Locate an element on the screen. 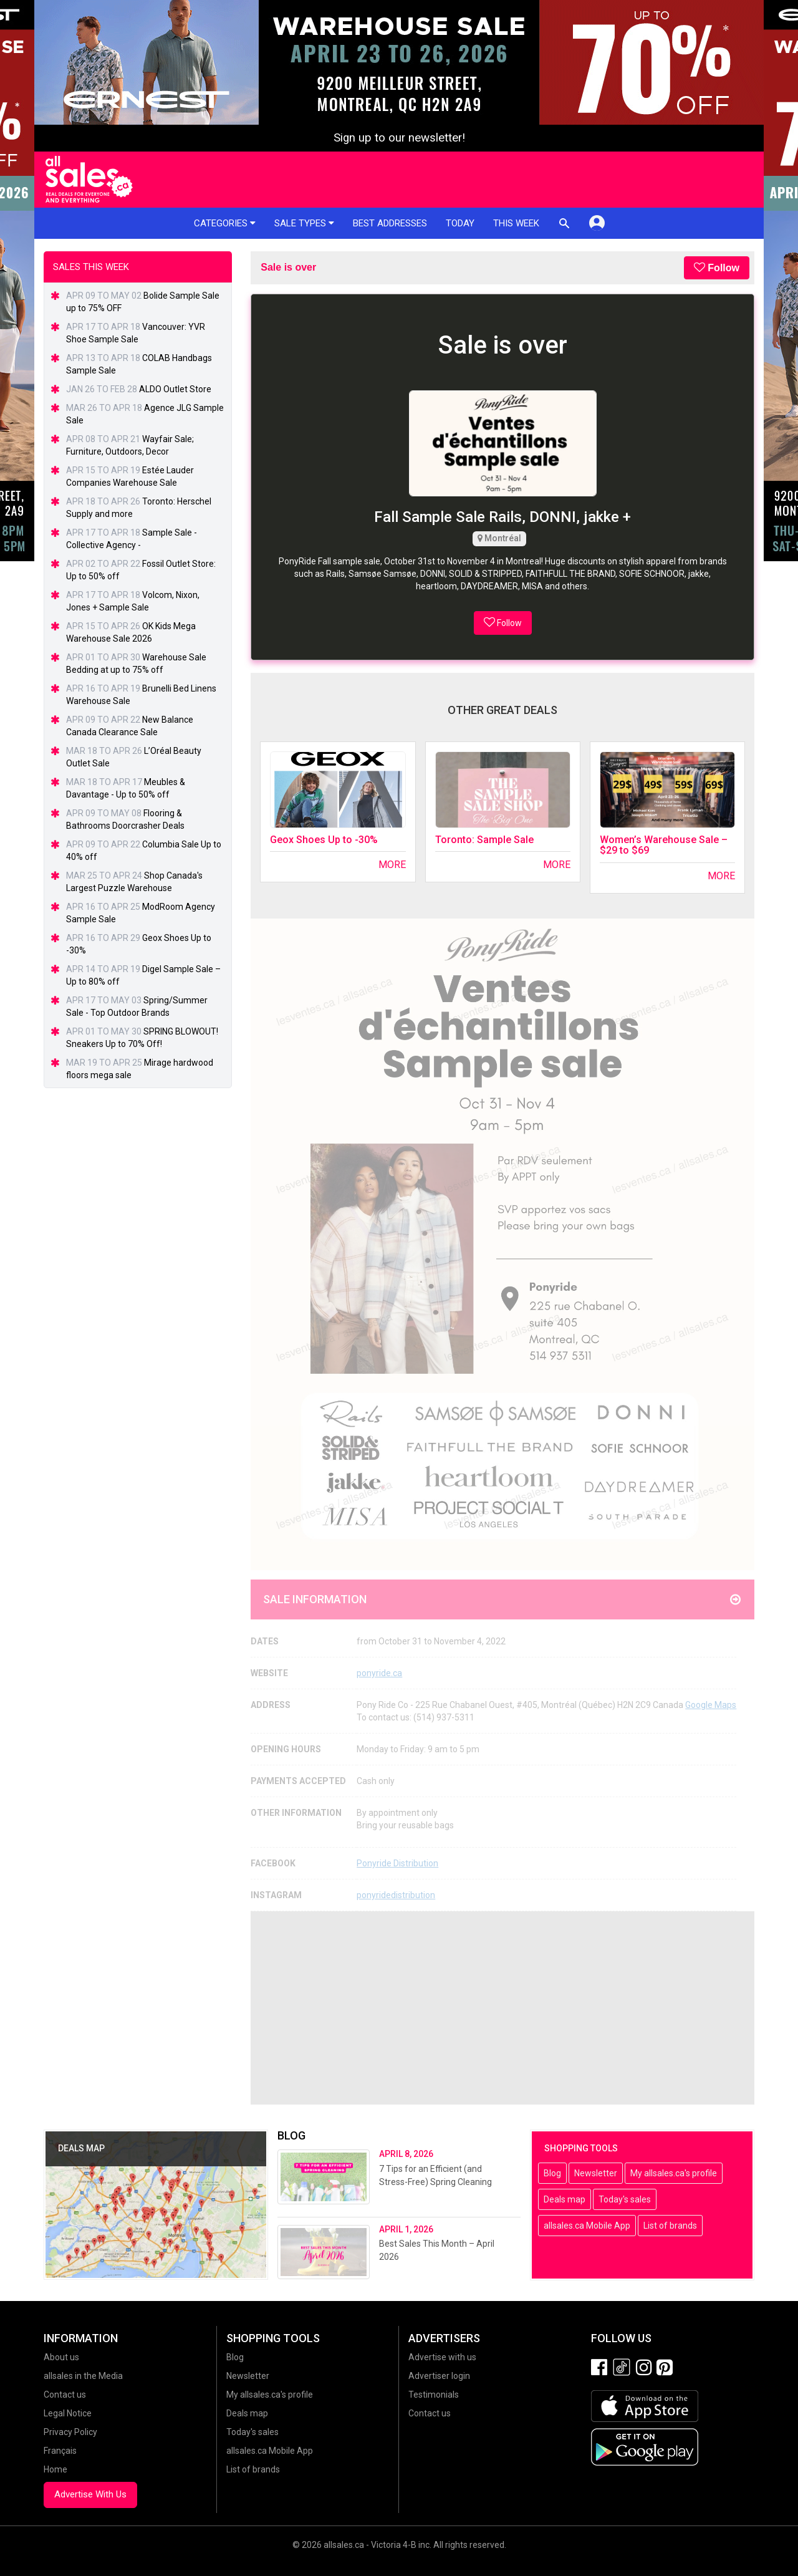 This screenshot has height=2576, width=798. ponyride.ca is located at coordinates (379, 1673).